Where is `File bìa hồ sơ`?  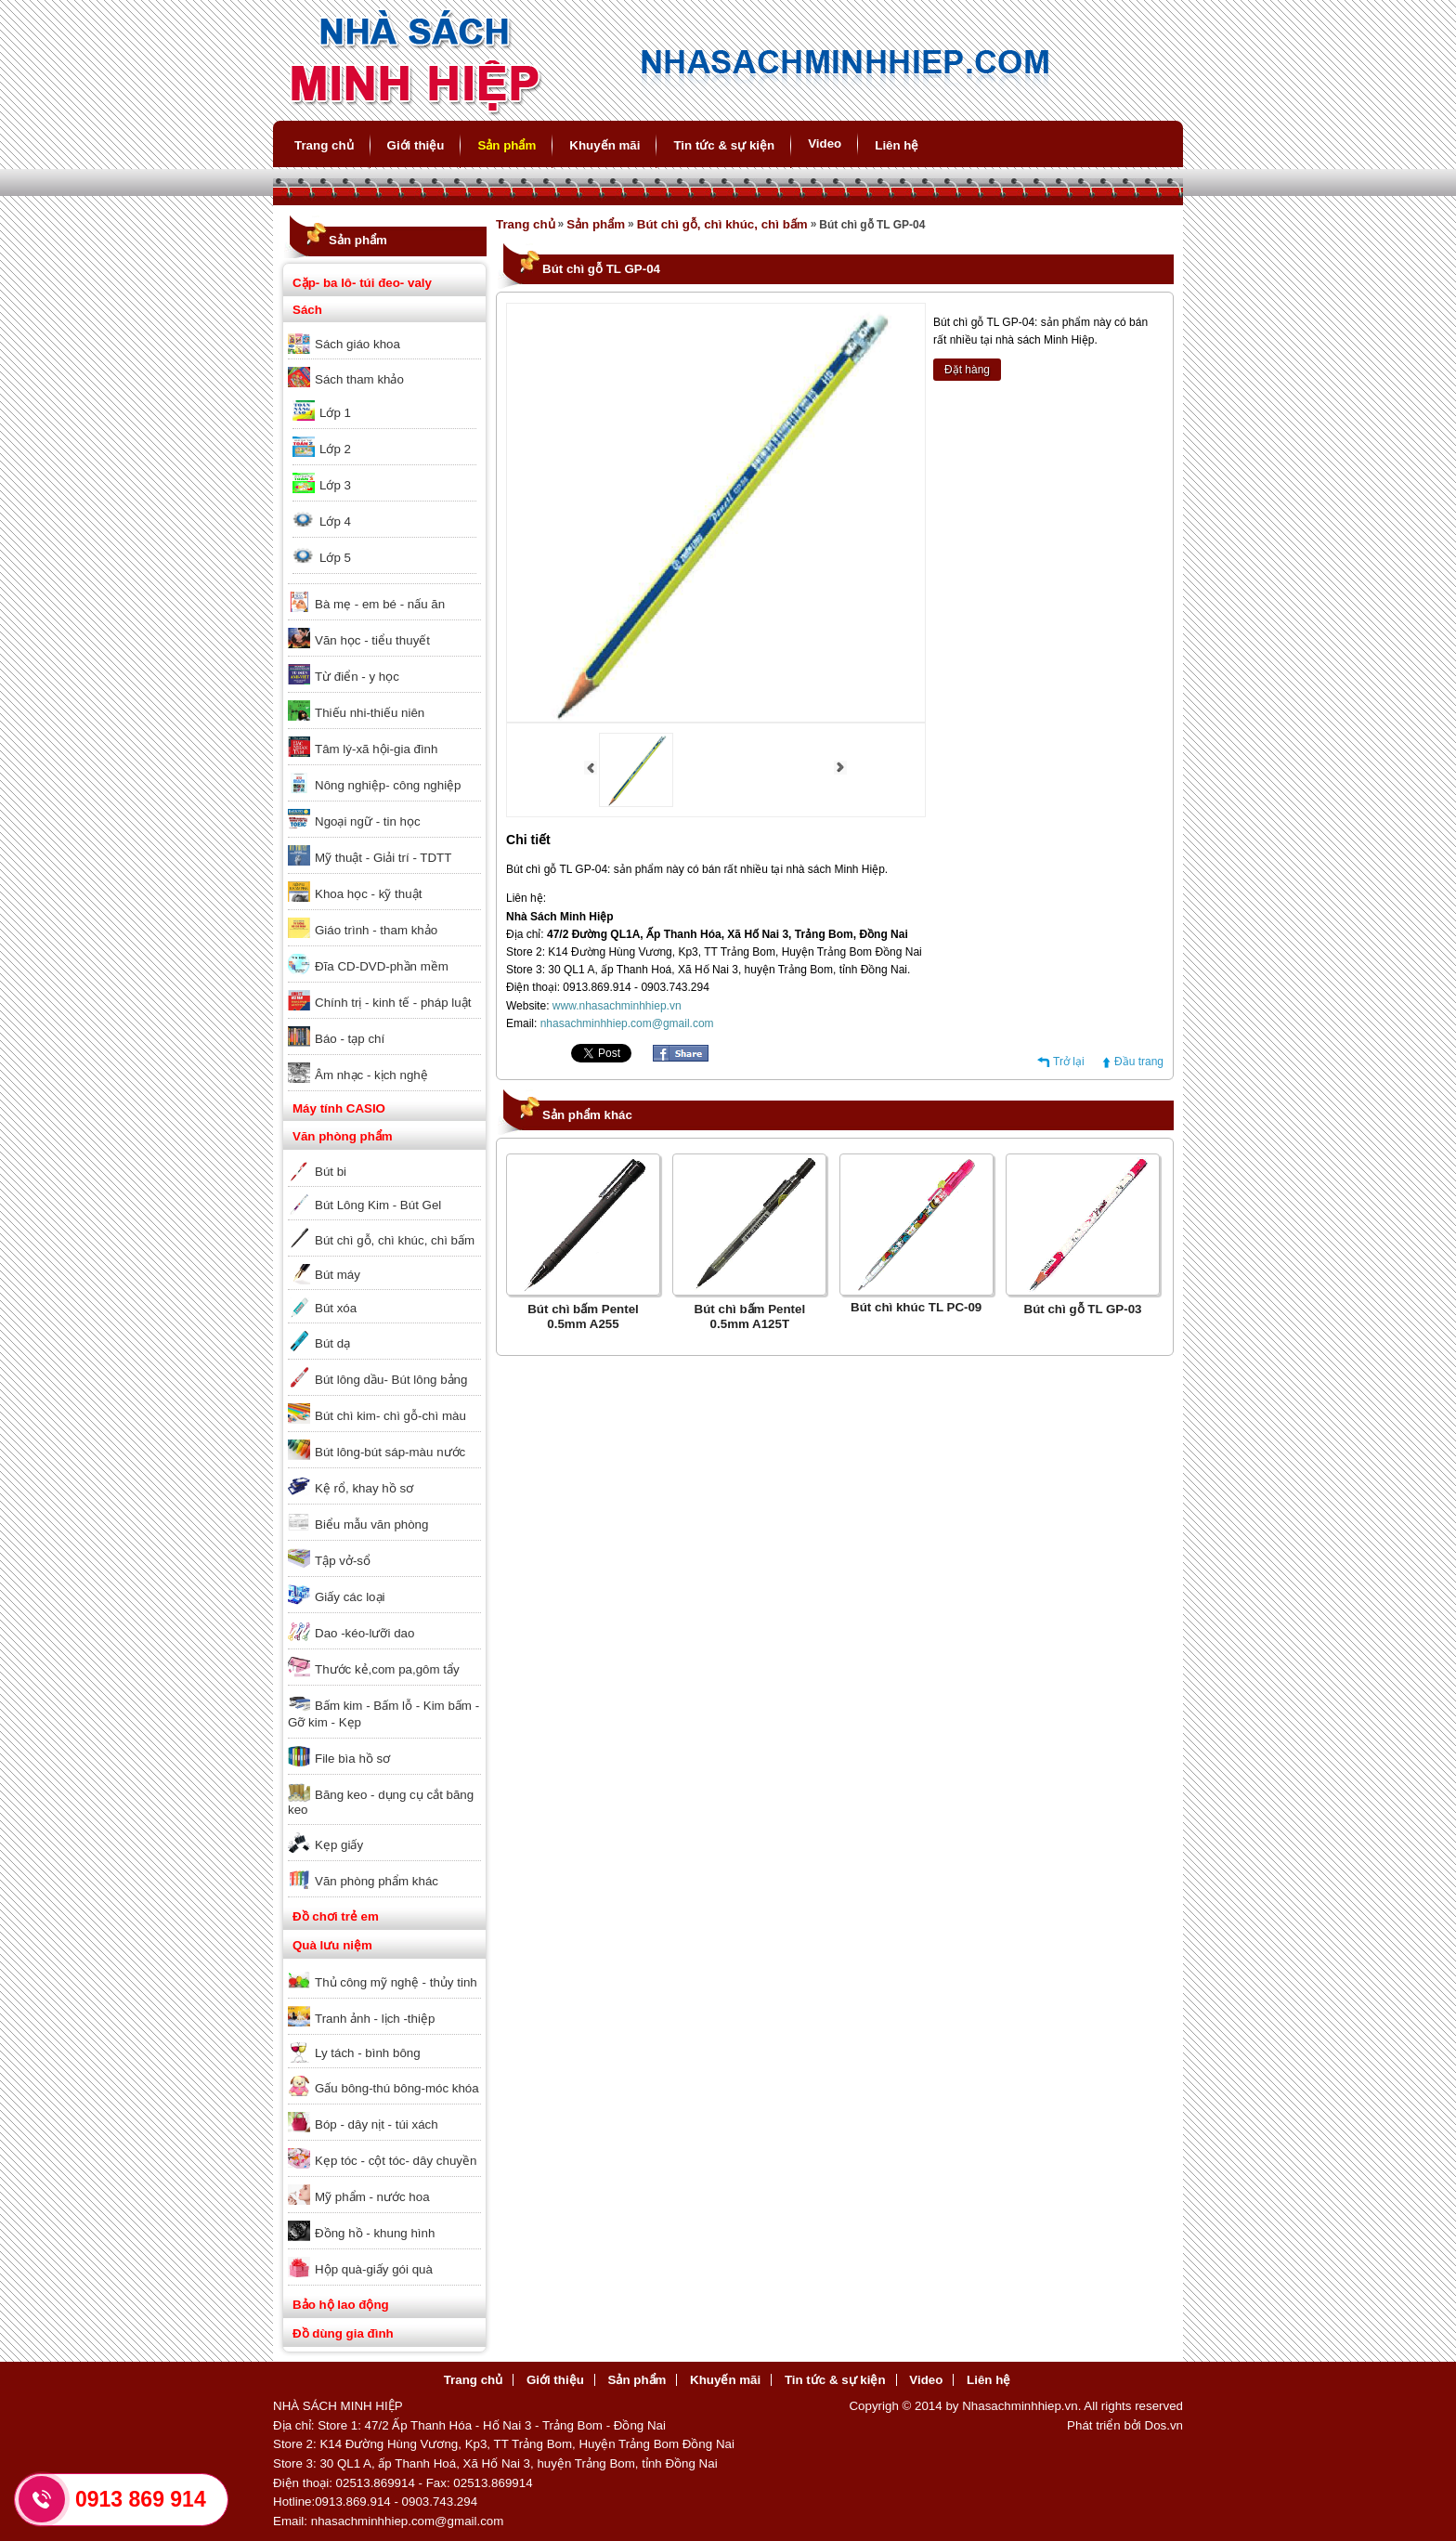
File bìa hồ sơ is located at coordinates (352, 1759).